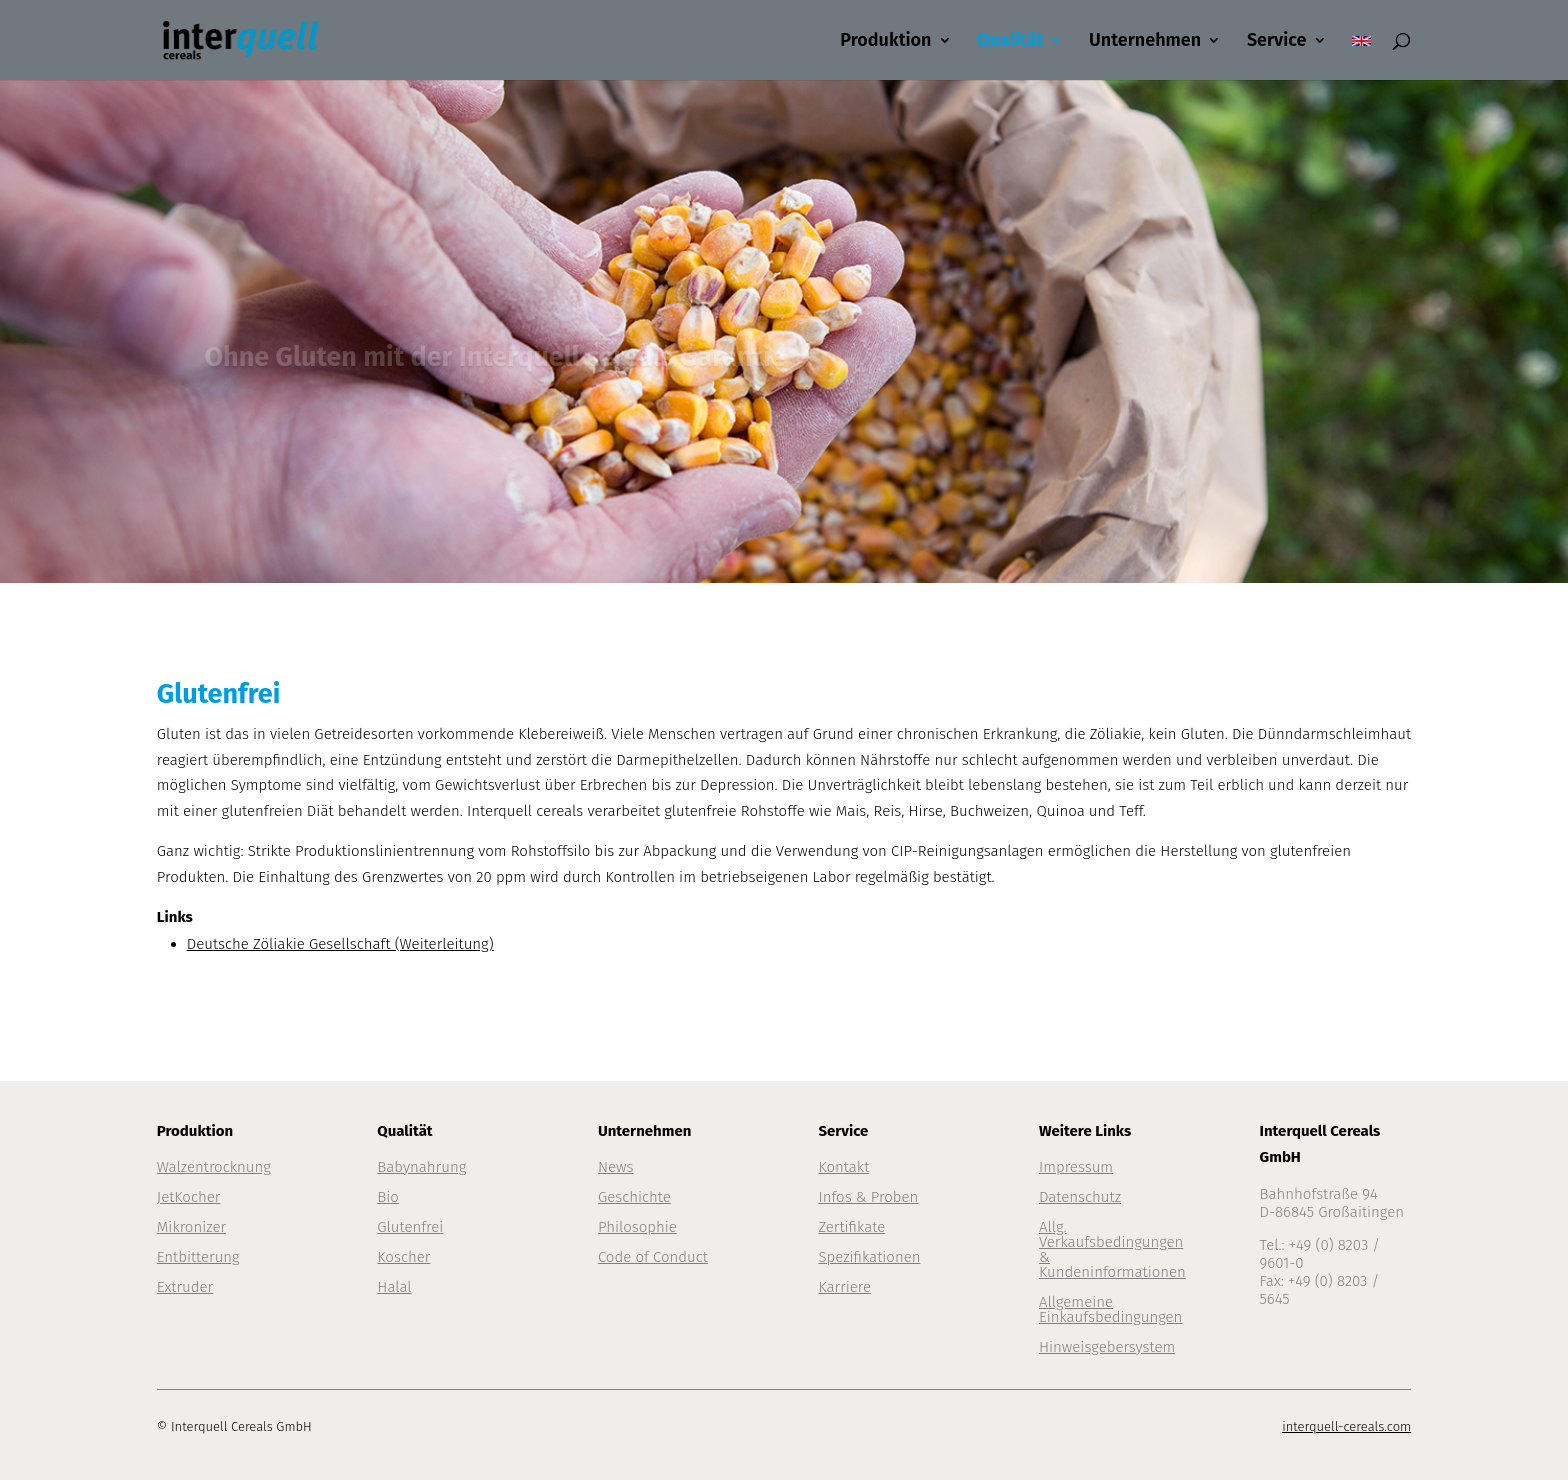 This screenshot has height=1480, width=1568. What do you see at coordinates (421, 1167) in the screenshot?
I see `Babynahrung` at bounding box center [421, 1167].